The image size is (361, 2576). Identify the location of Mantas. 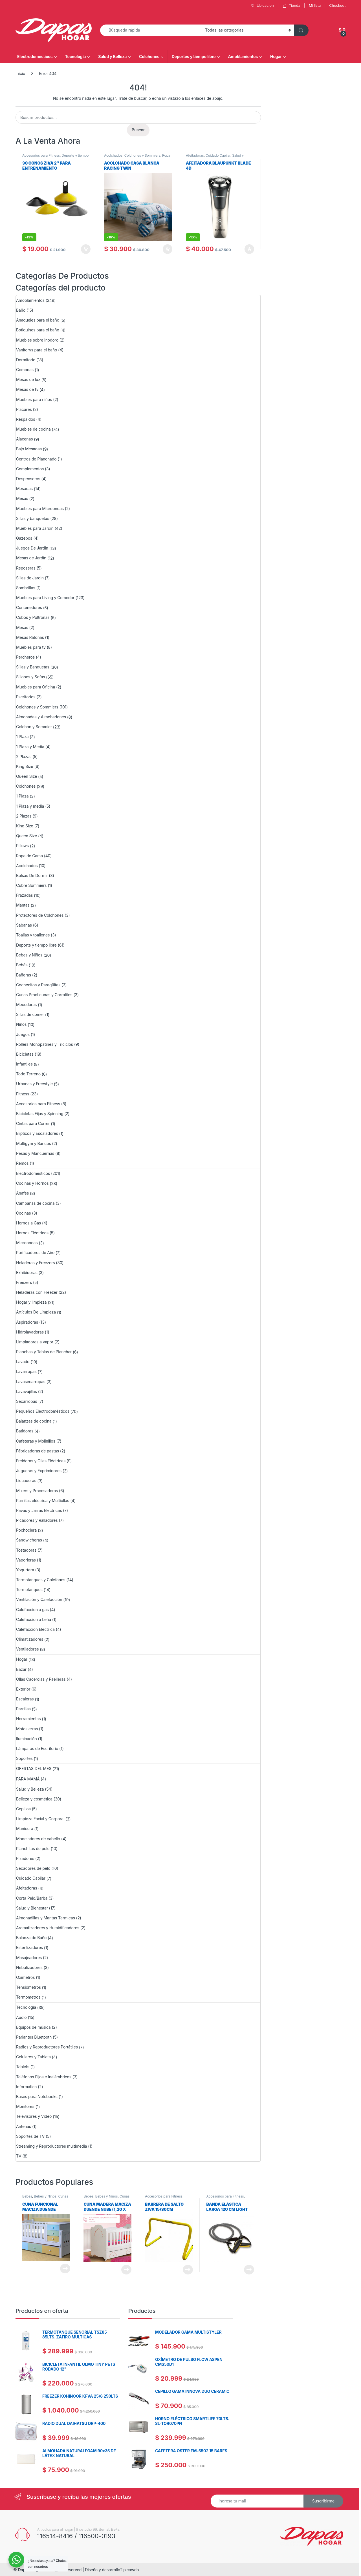
(23, 905).